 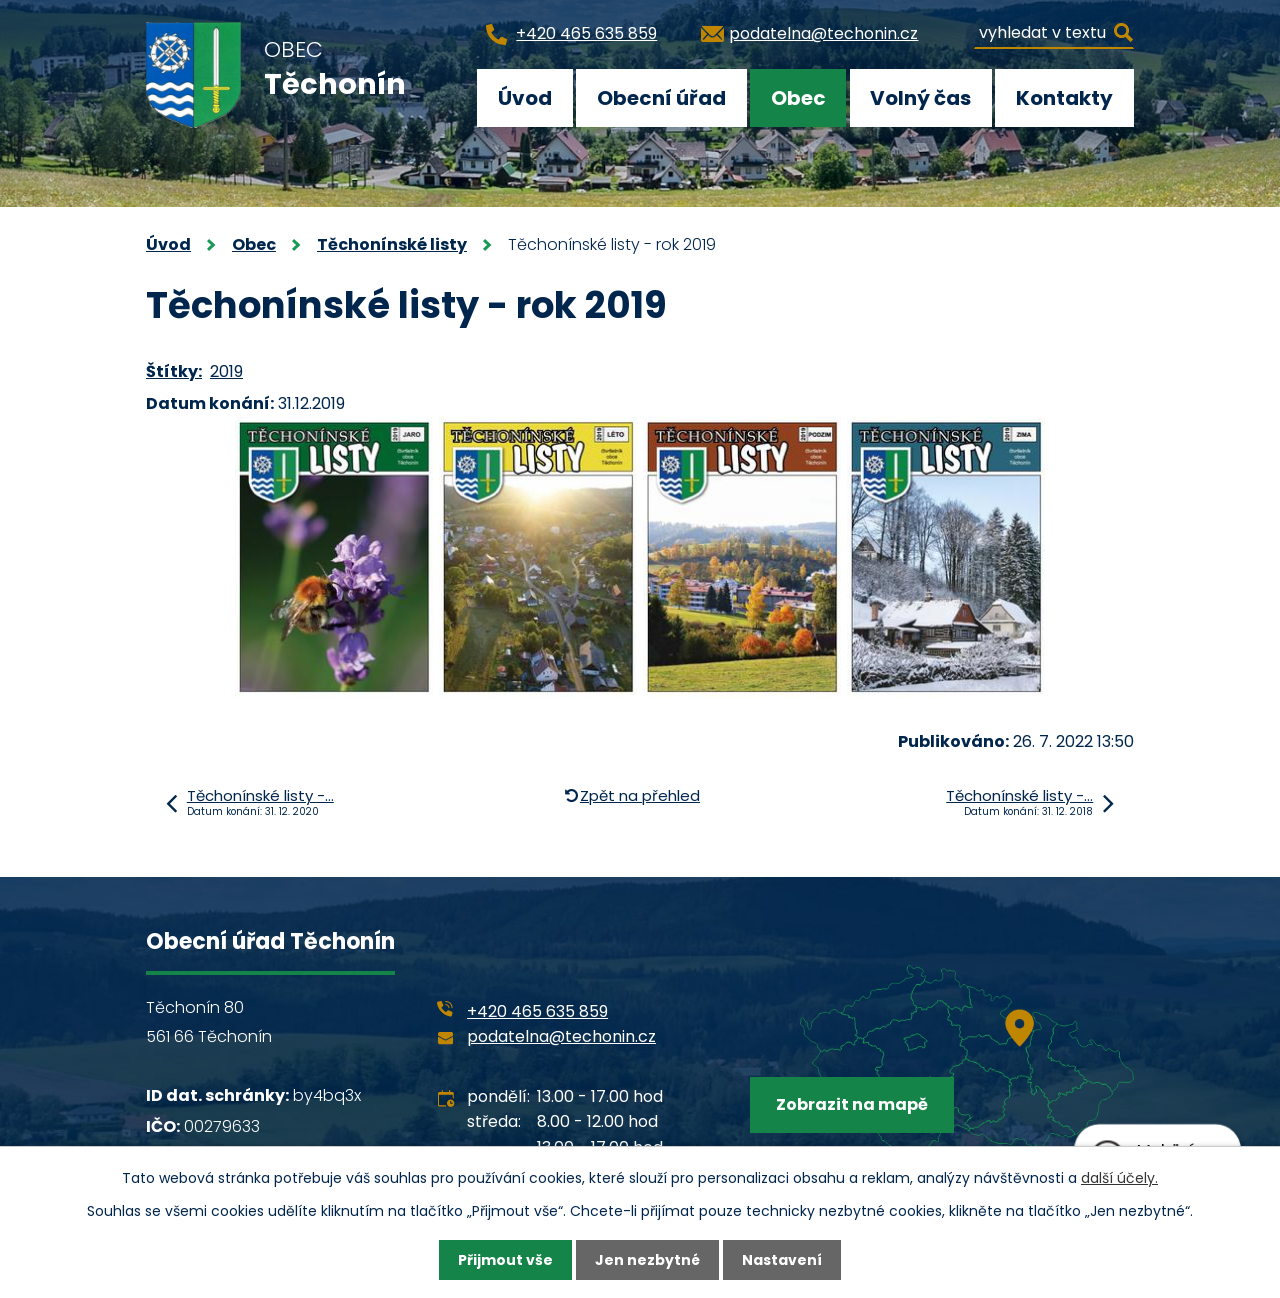 I want to click on Štítky:, so click(x=174, y=371).